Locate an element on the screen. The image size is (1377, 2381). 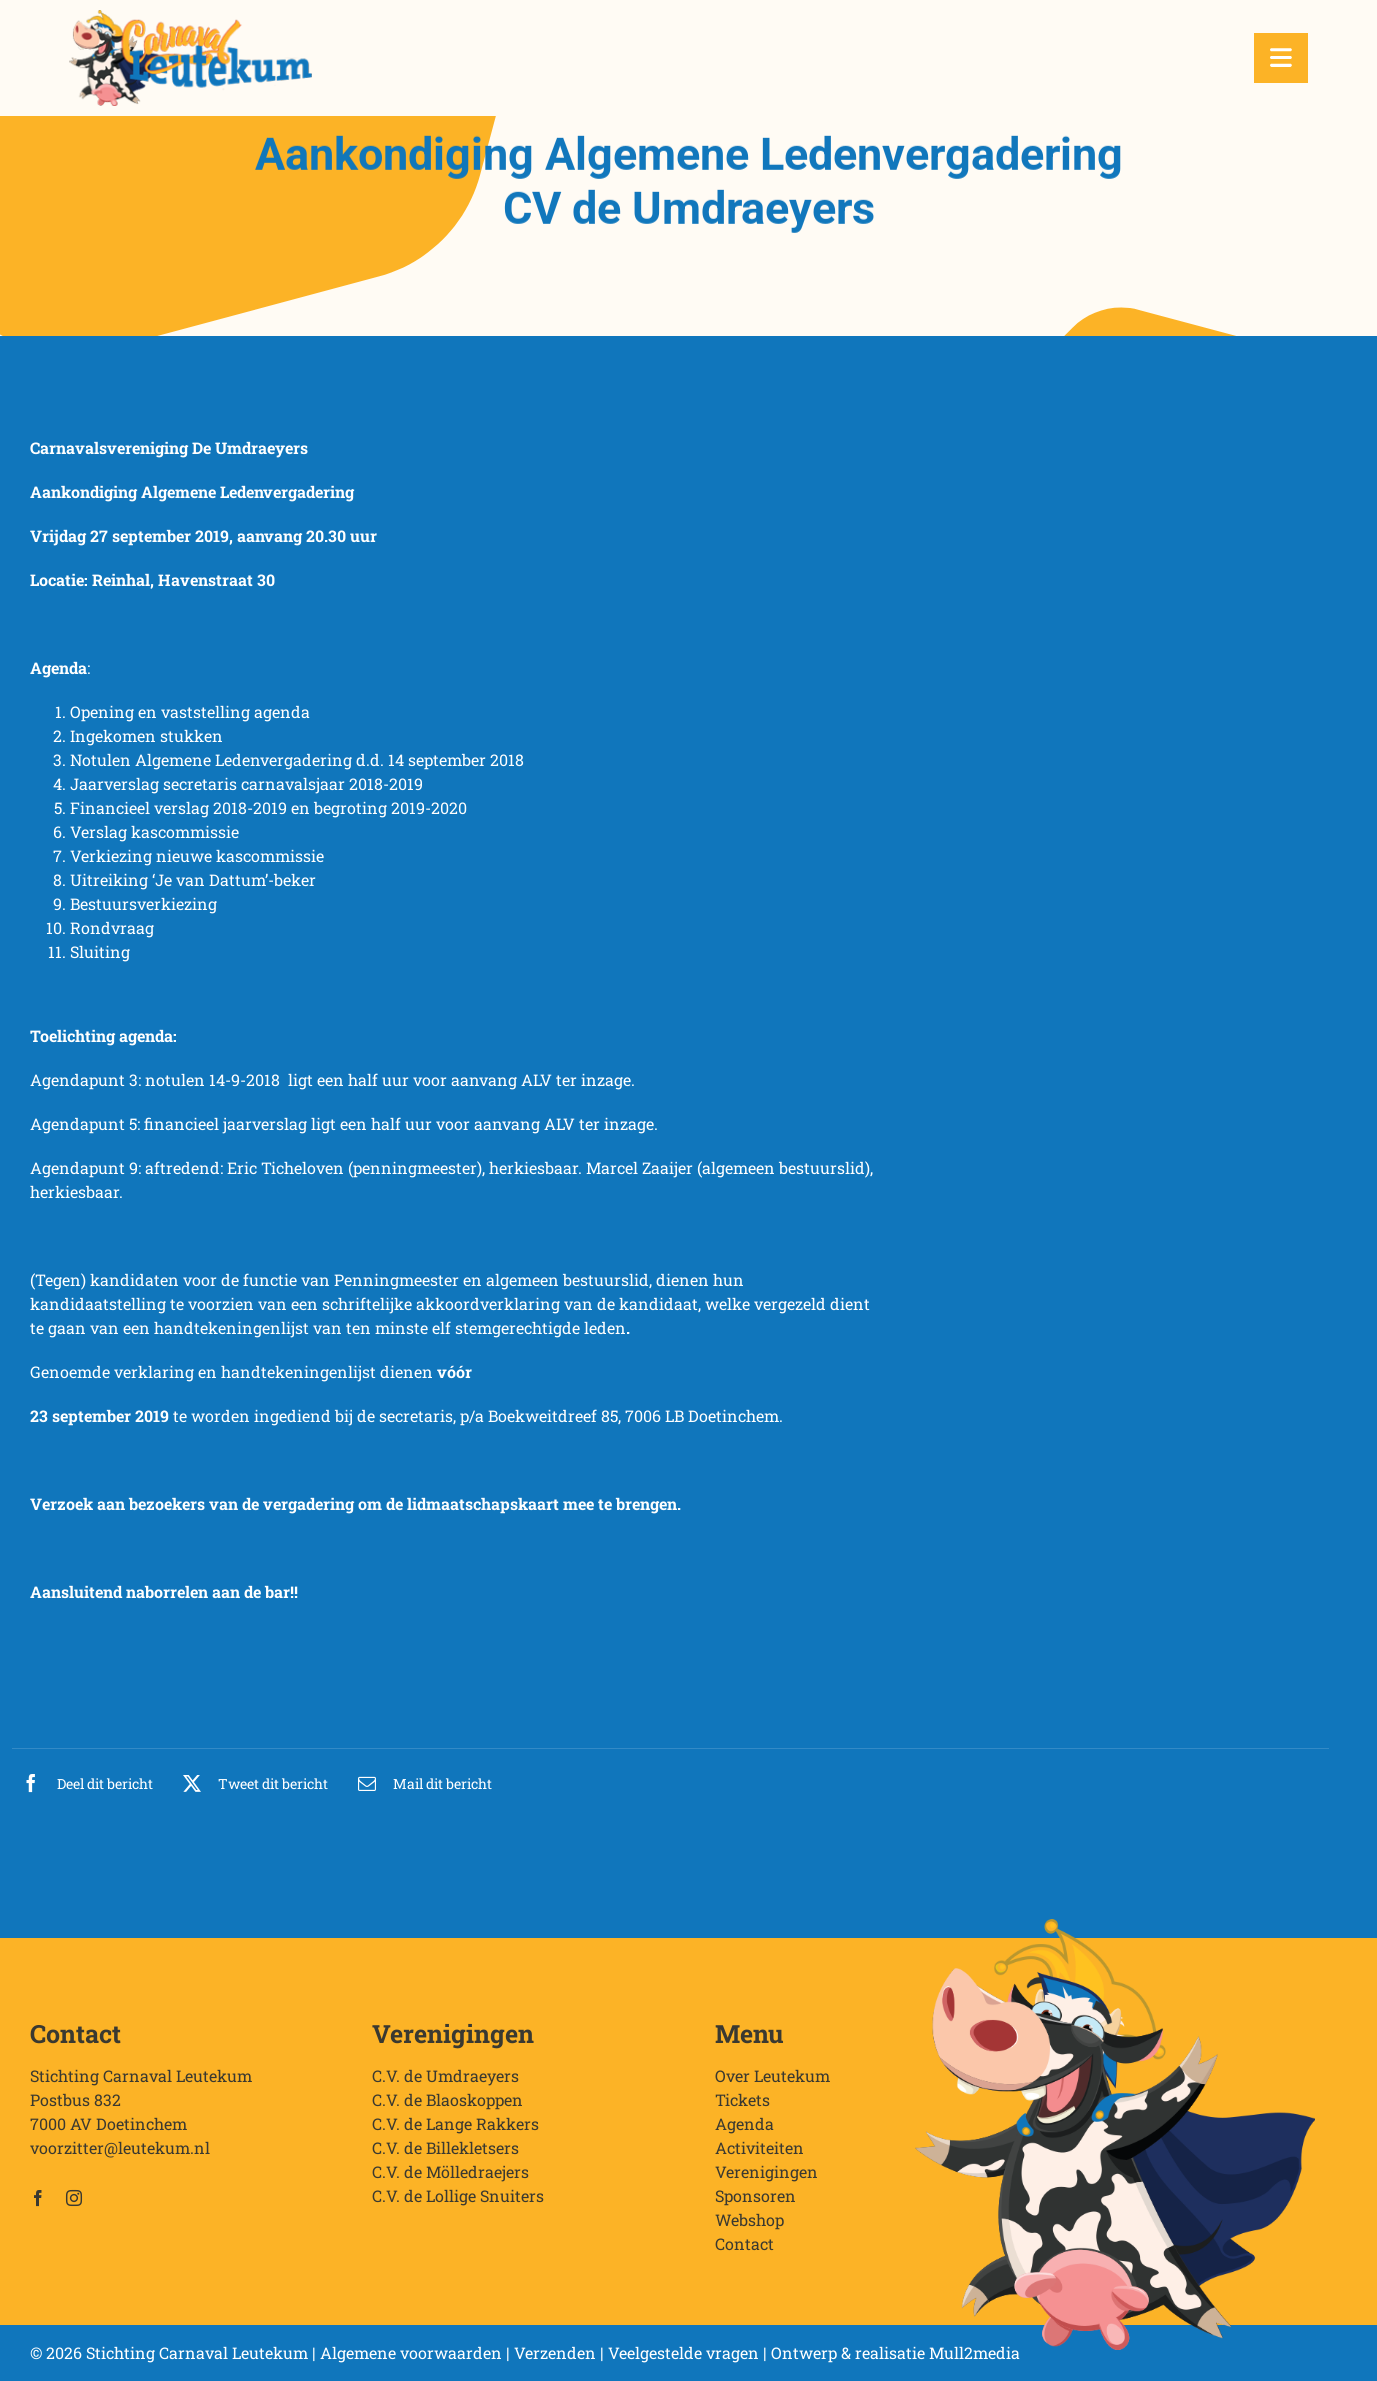
Webshop is located at coordinates (749, 2225).